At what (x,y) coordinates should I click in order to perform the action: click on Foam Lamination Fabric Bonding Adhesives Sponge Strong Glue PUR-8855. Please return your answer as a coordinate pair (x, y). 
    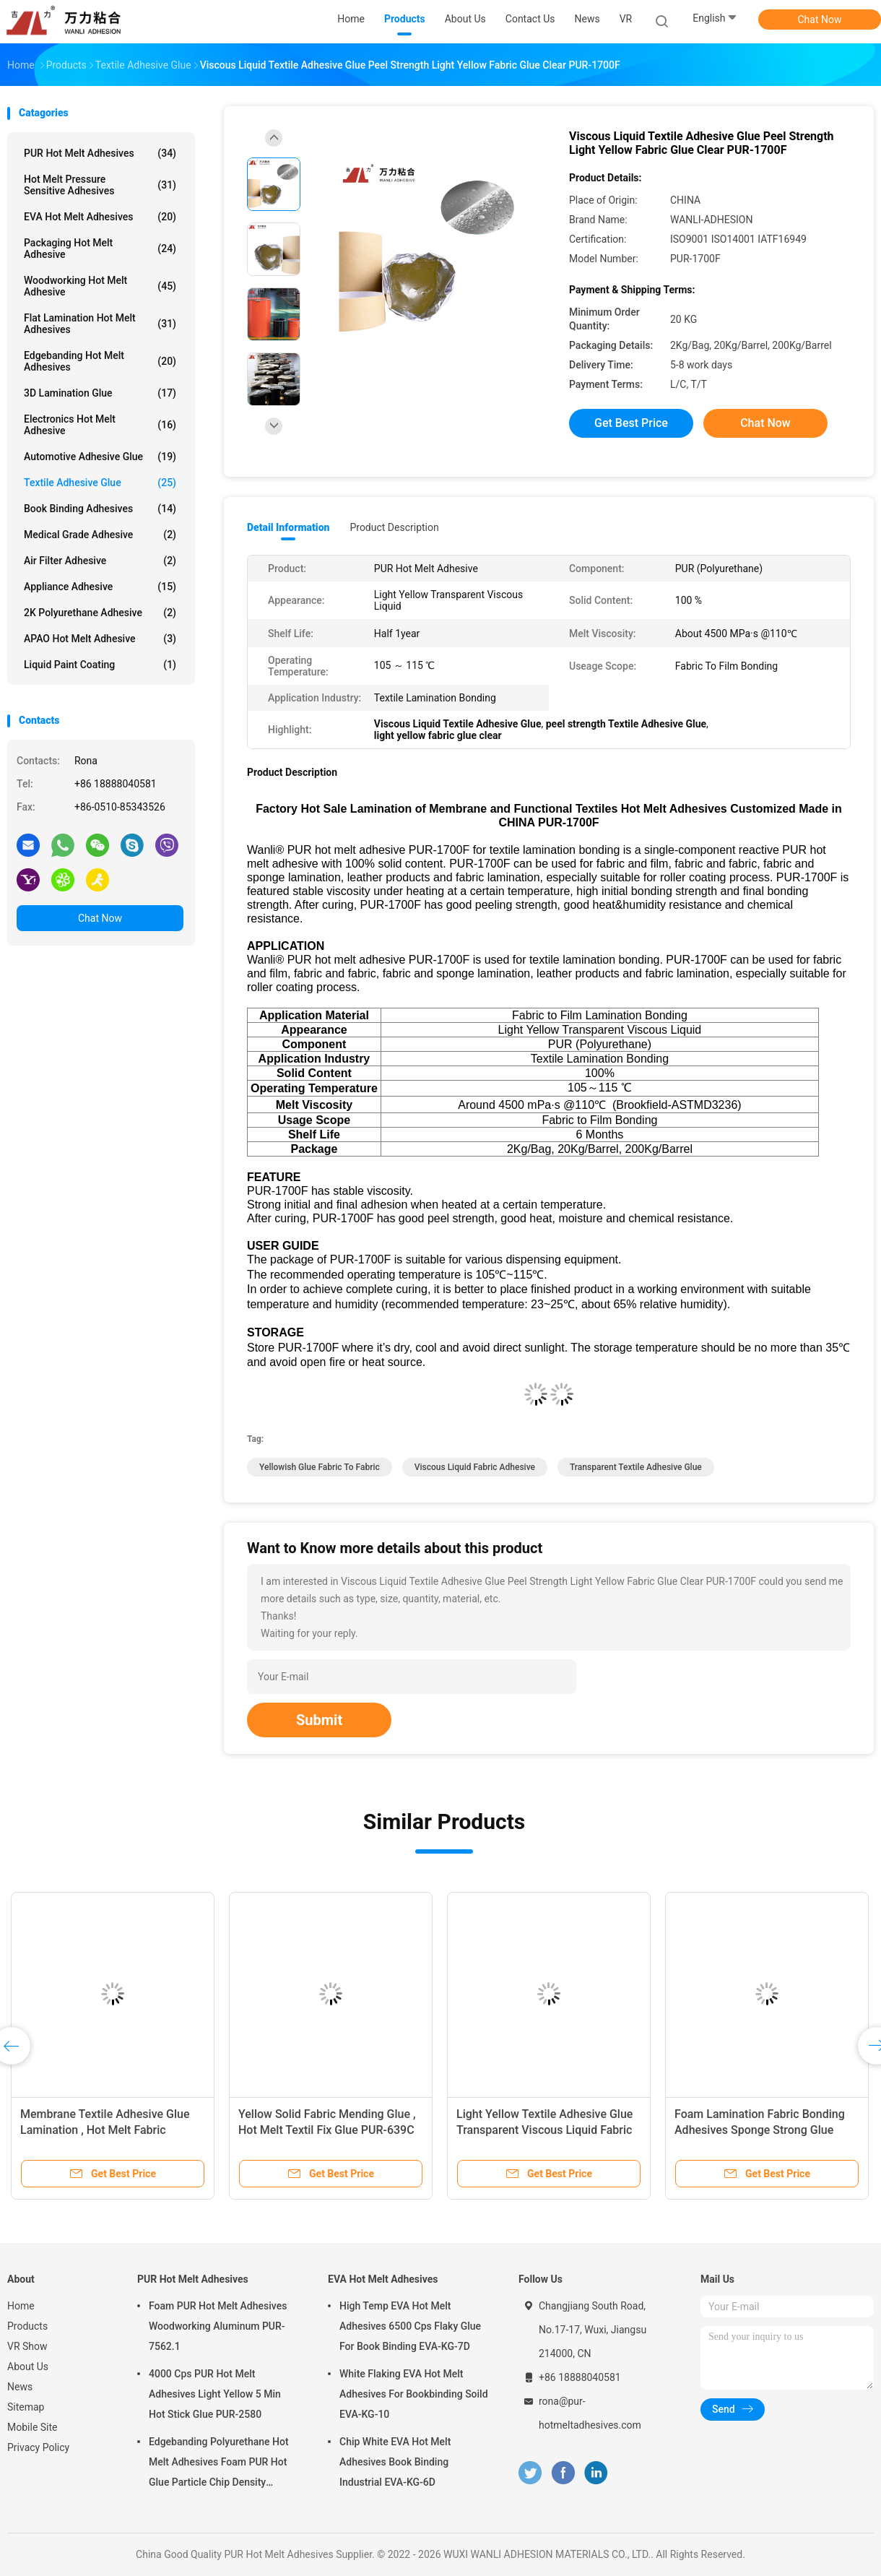
    Looking at the image, I should click on (759, 2130).